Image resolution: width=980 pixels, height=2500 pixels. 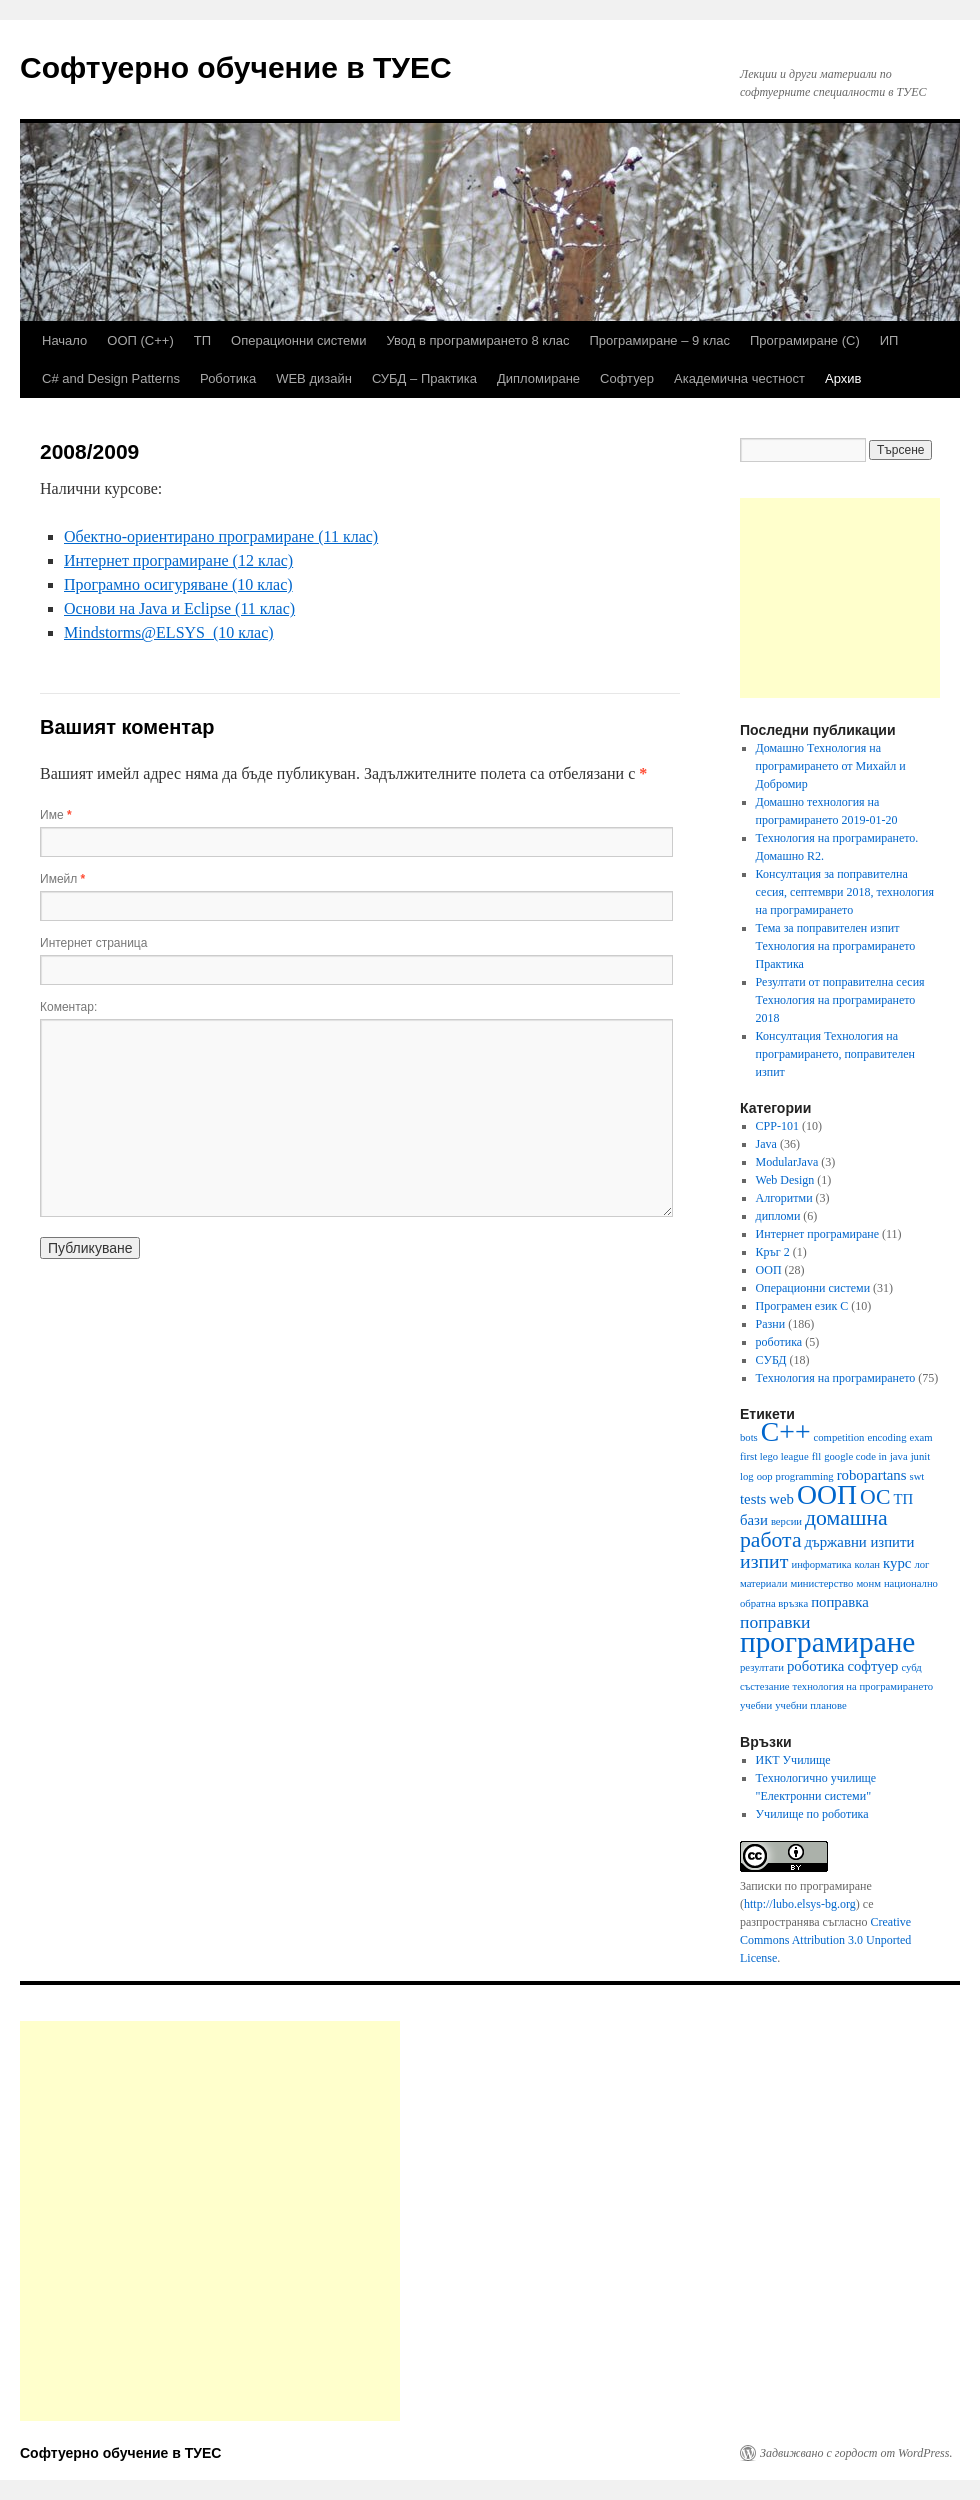 I want to click on национално, so click(x=911, y=1583).